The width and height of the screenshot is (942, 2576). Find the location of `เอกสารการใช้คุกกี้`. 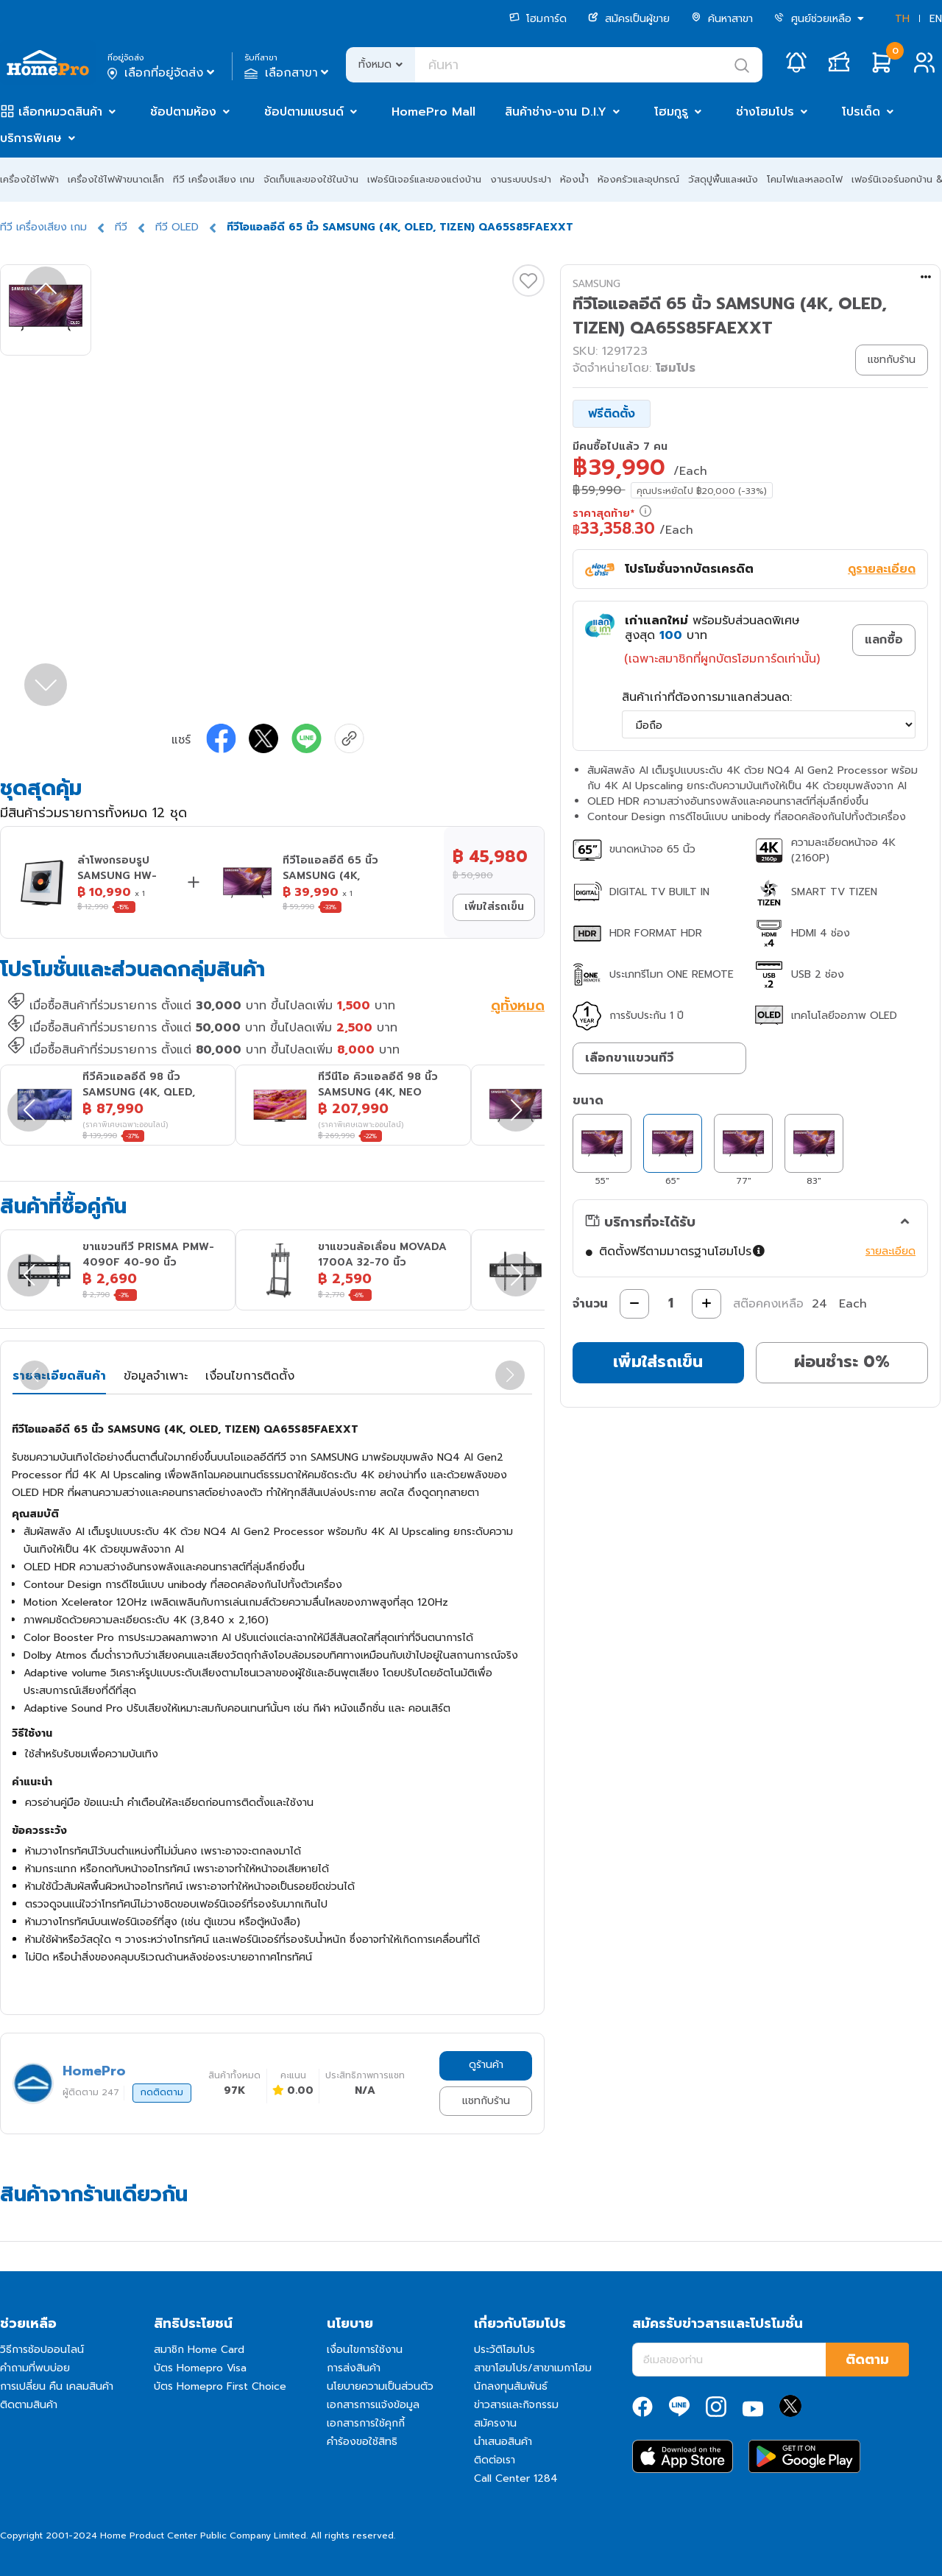

เอกสารการใช้คุกกี้ is located at coordinates (366, 2423).